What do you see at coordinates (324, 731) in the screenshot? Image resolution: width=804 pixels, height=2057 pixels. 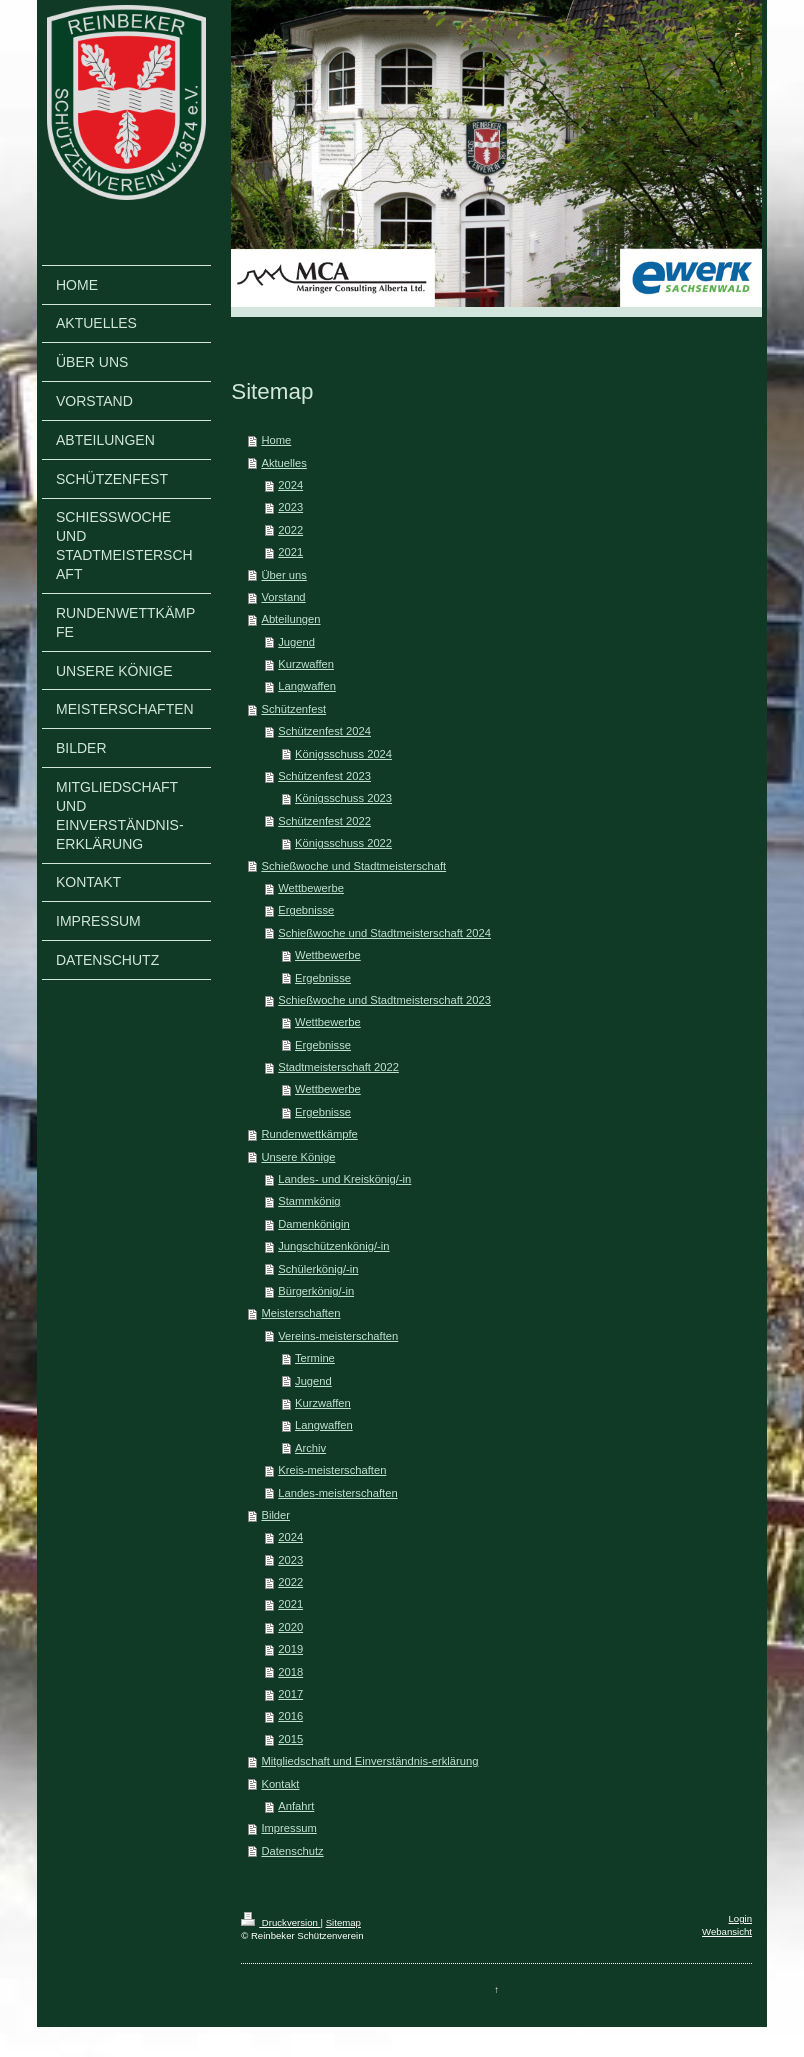 I see `Schützenfest 2024` at bounding box center [324, 731].